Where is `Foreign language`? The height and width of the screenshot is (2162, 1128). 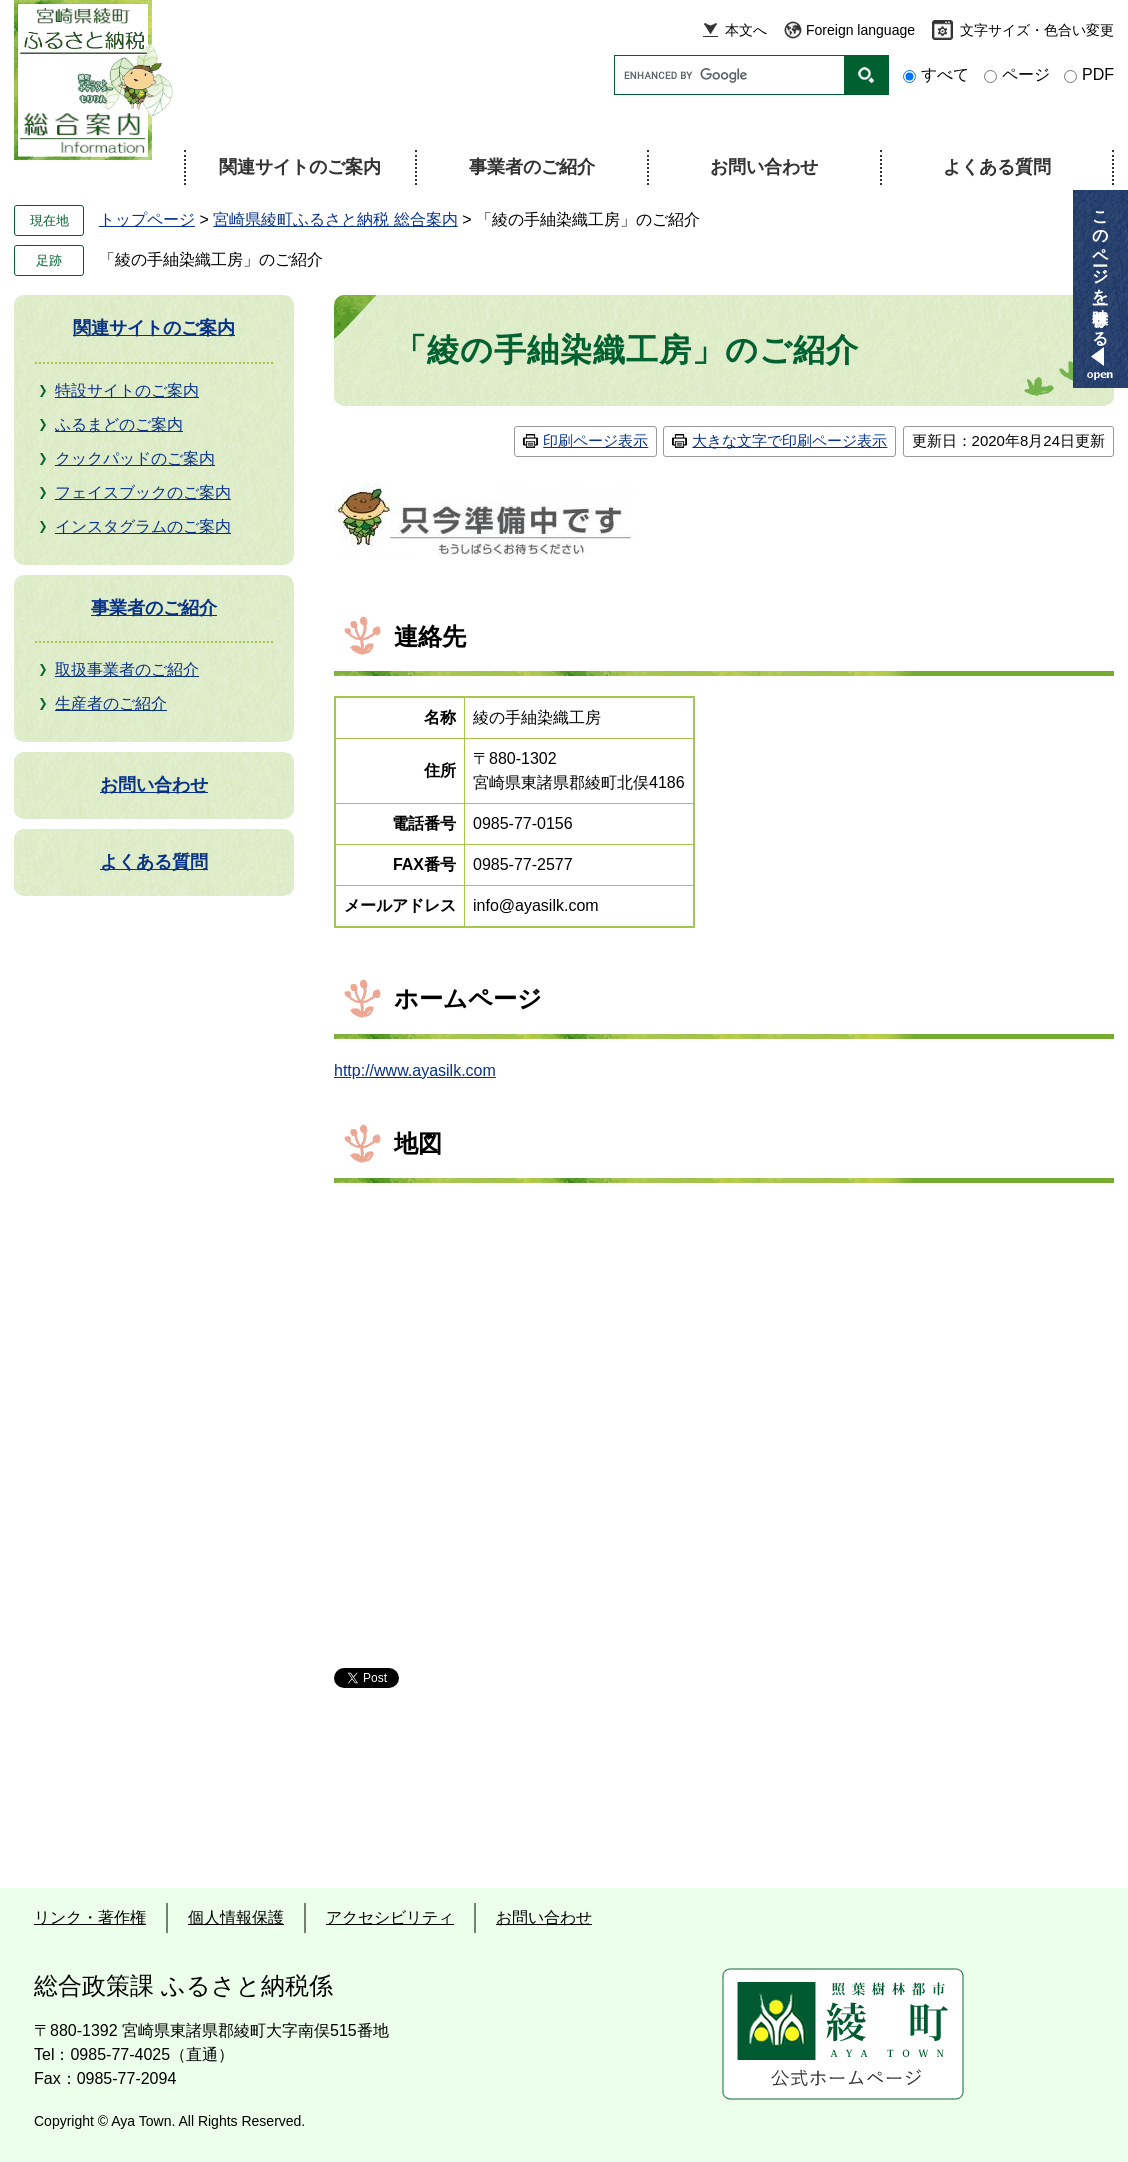 Foreign language is located at coordinates (860, 30).